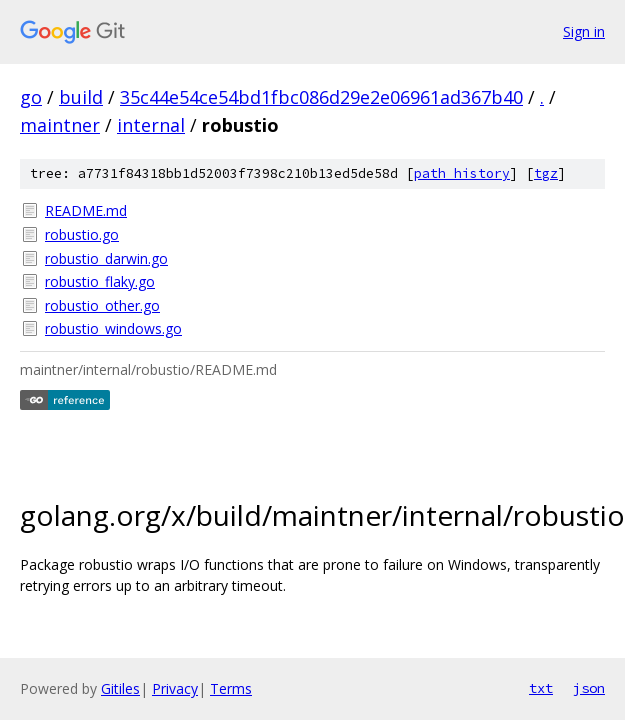  I want to click on robustio_flaky.go, so click(100, 281).